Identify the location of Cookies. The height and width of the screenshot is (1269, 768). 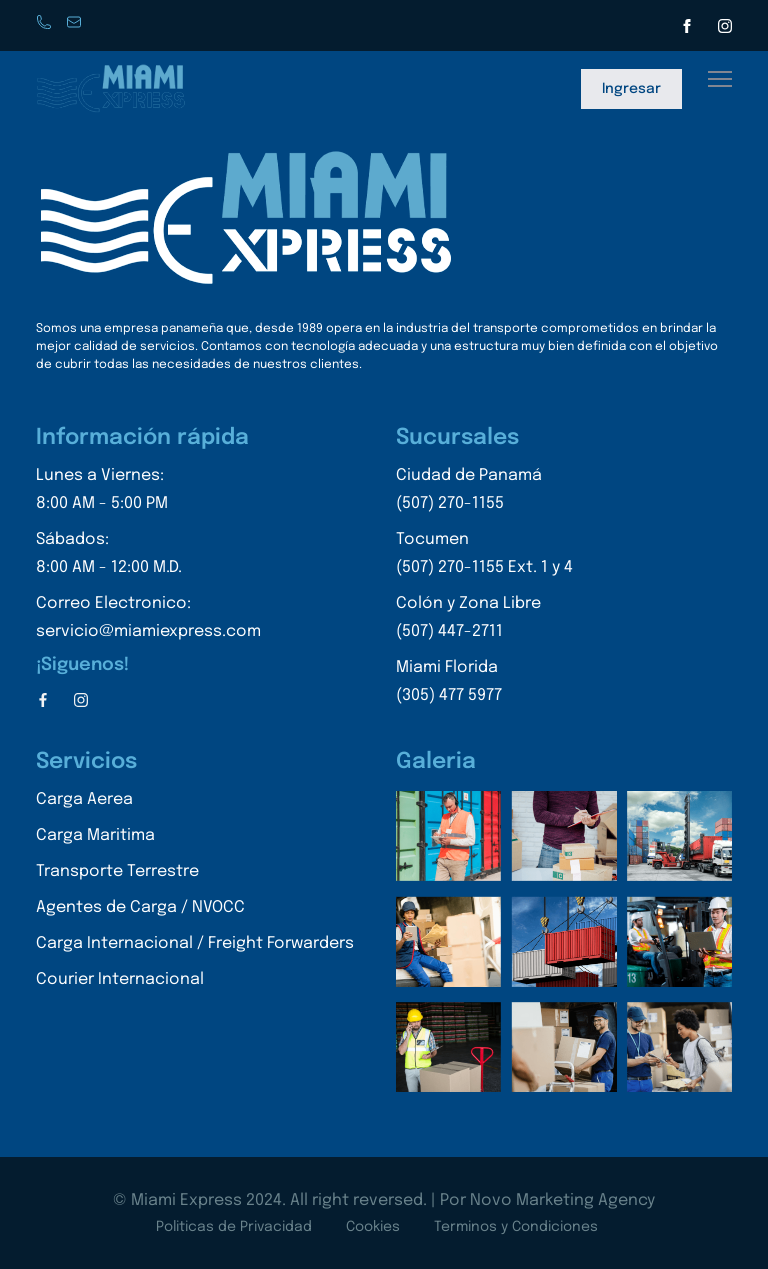
(373, 1227).